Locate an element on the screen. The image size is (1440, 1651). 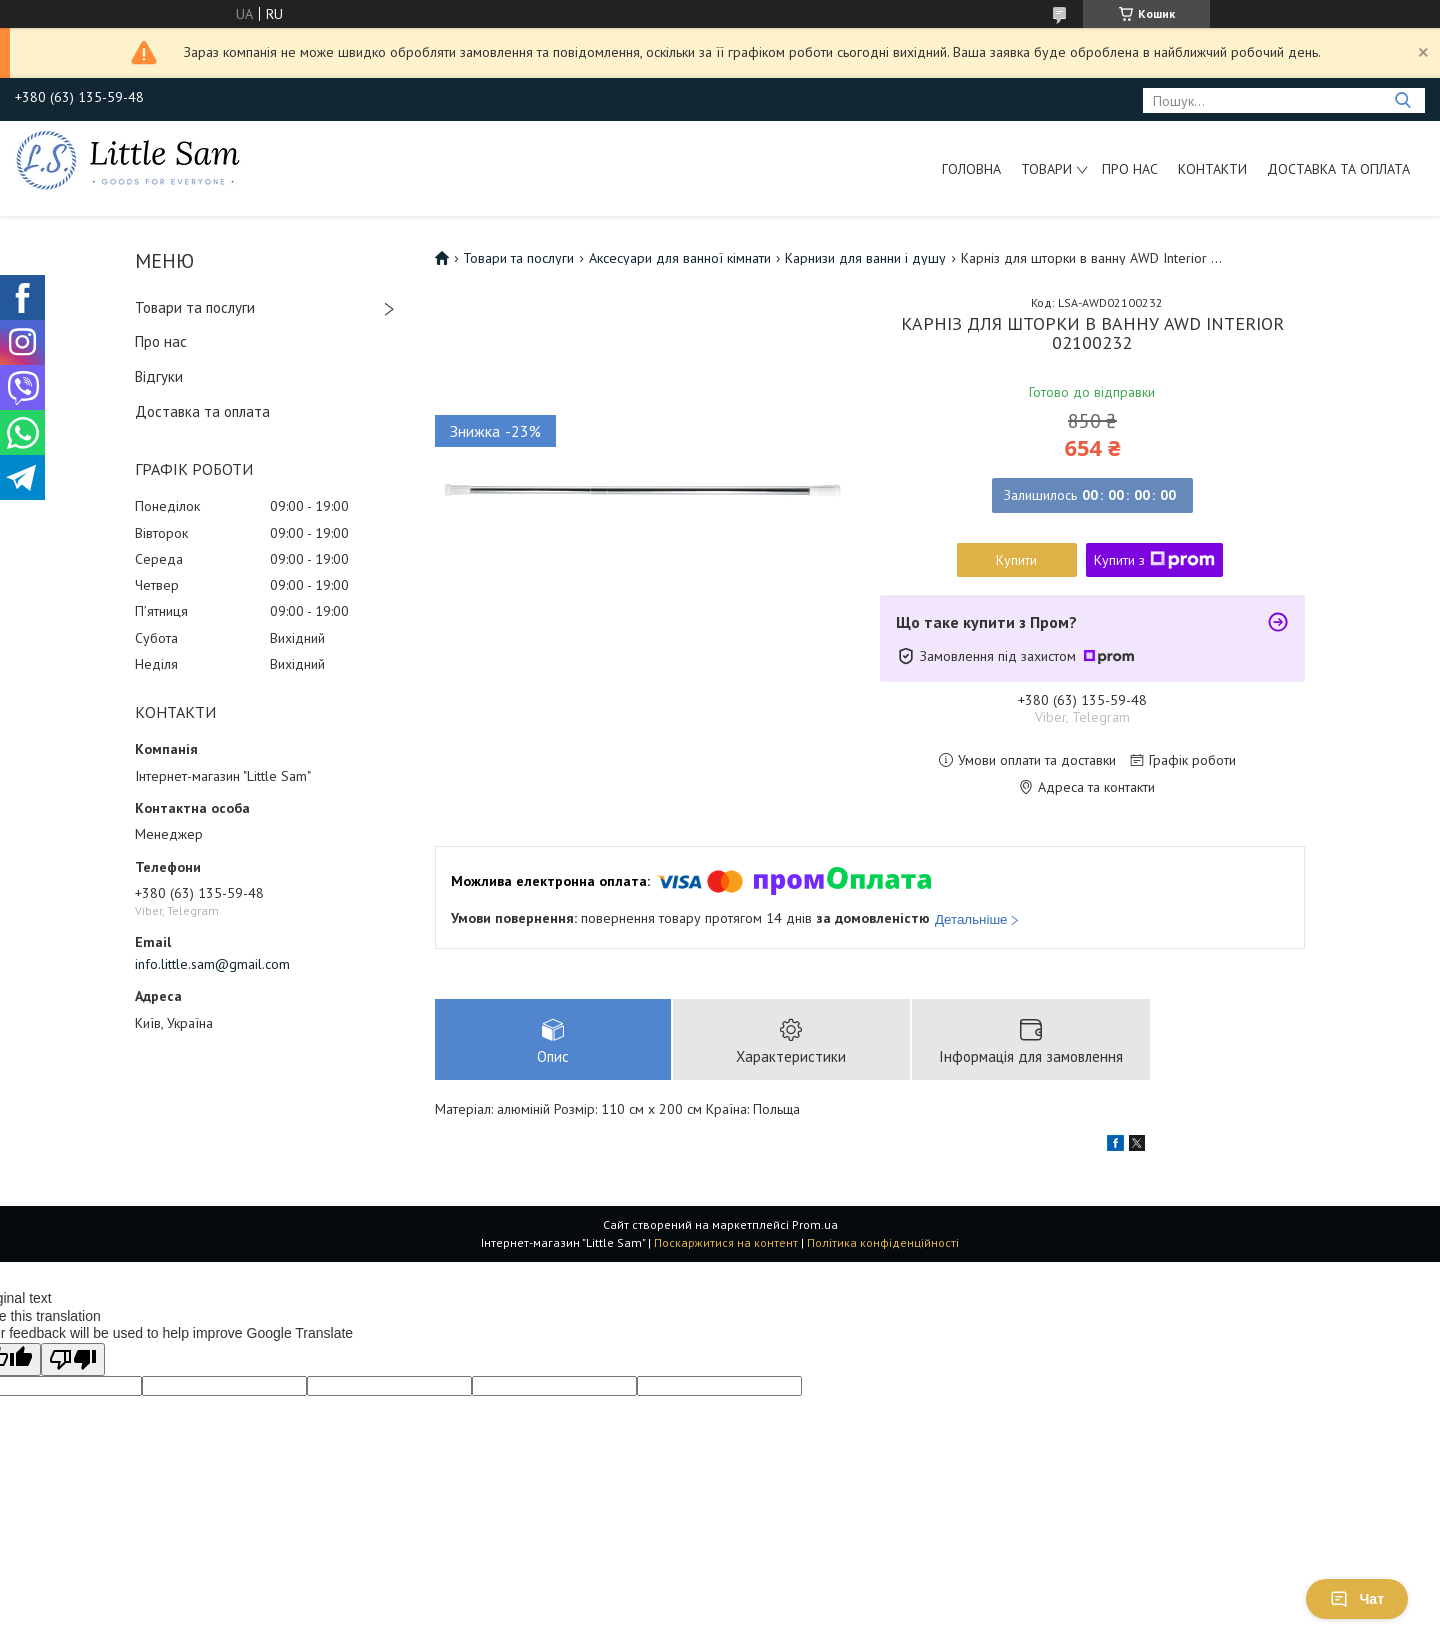
Купити is located at coordinates (1016, 560).